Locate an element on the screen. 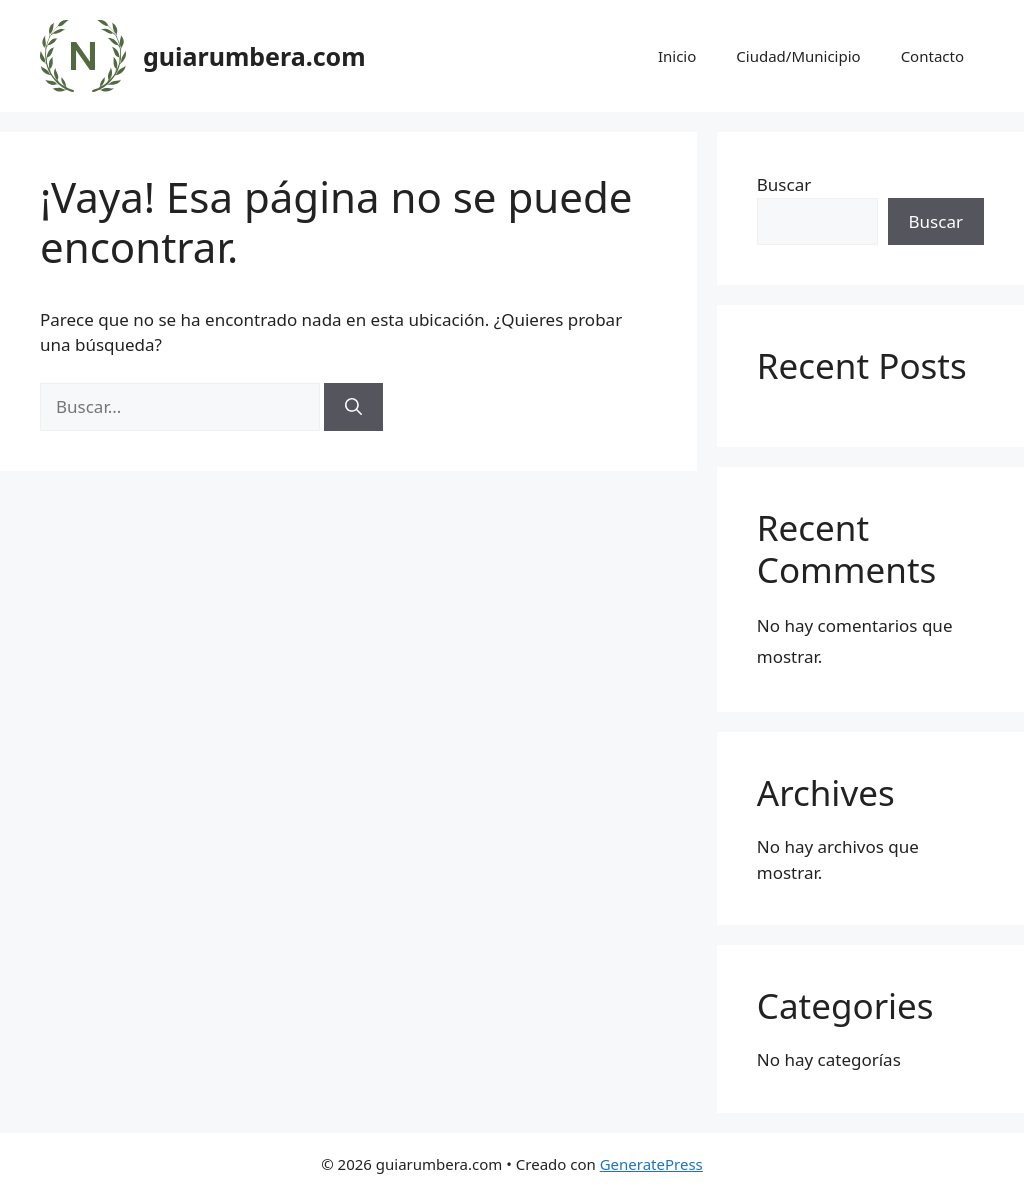  GeneratePress is located at coordinates (651, 1164).